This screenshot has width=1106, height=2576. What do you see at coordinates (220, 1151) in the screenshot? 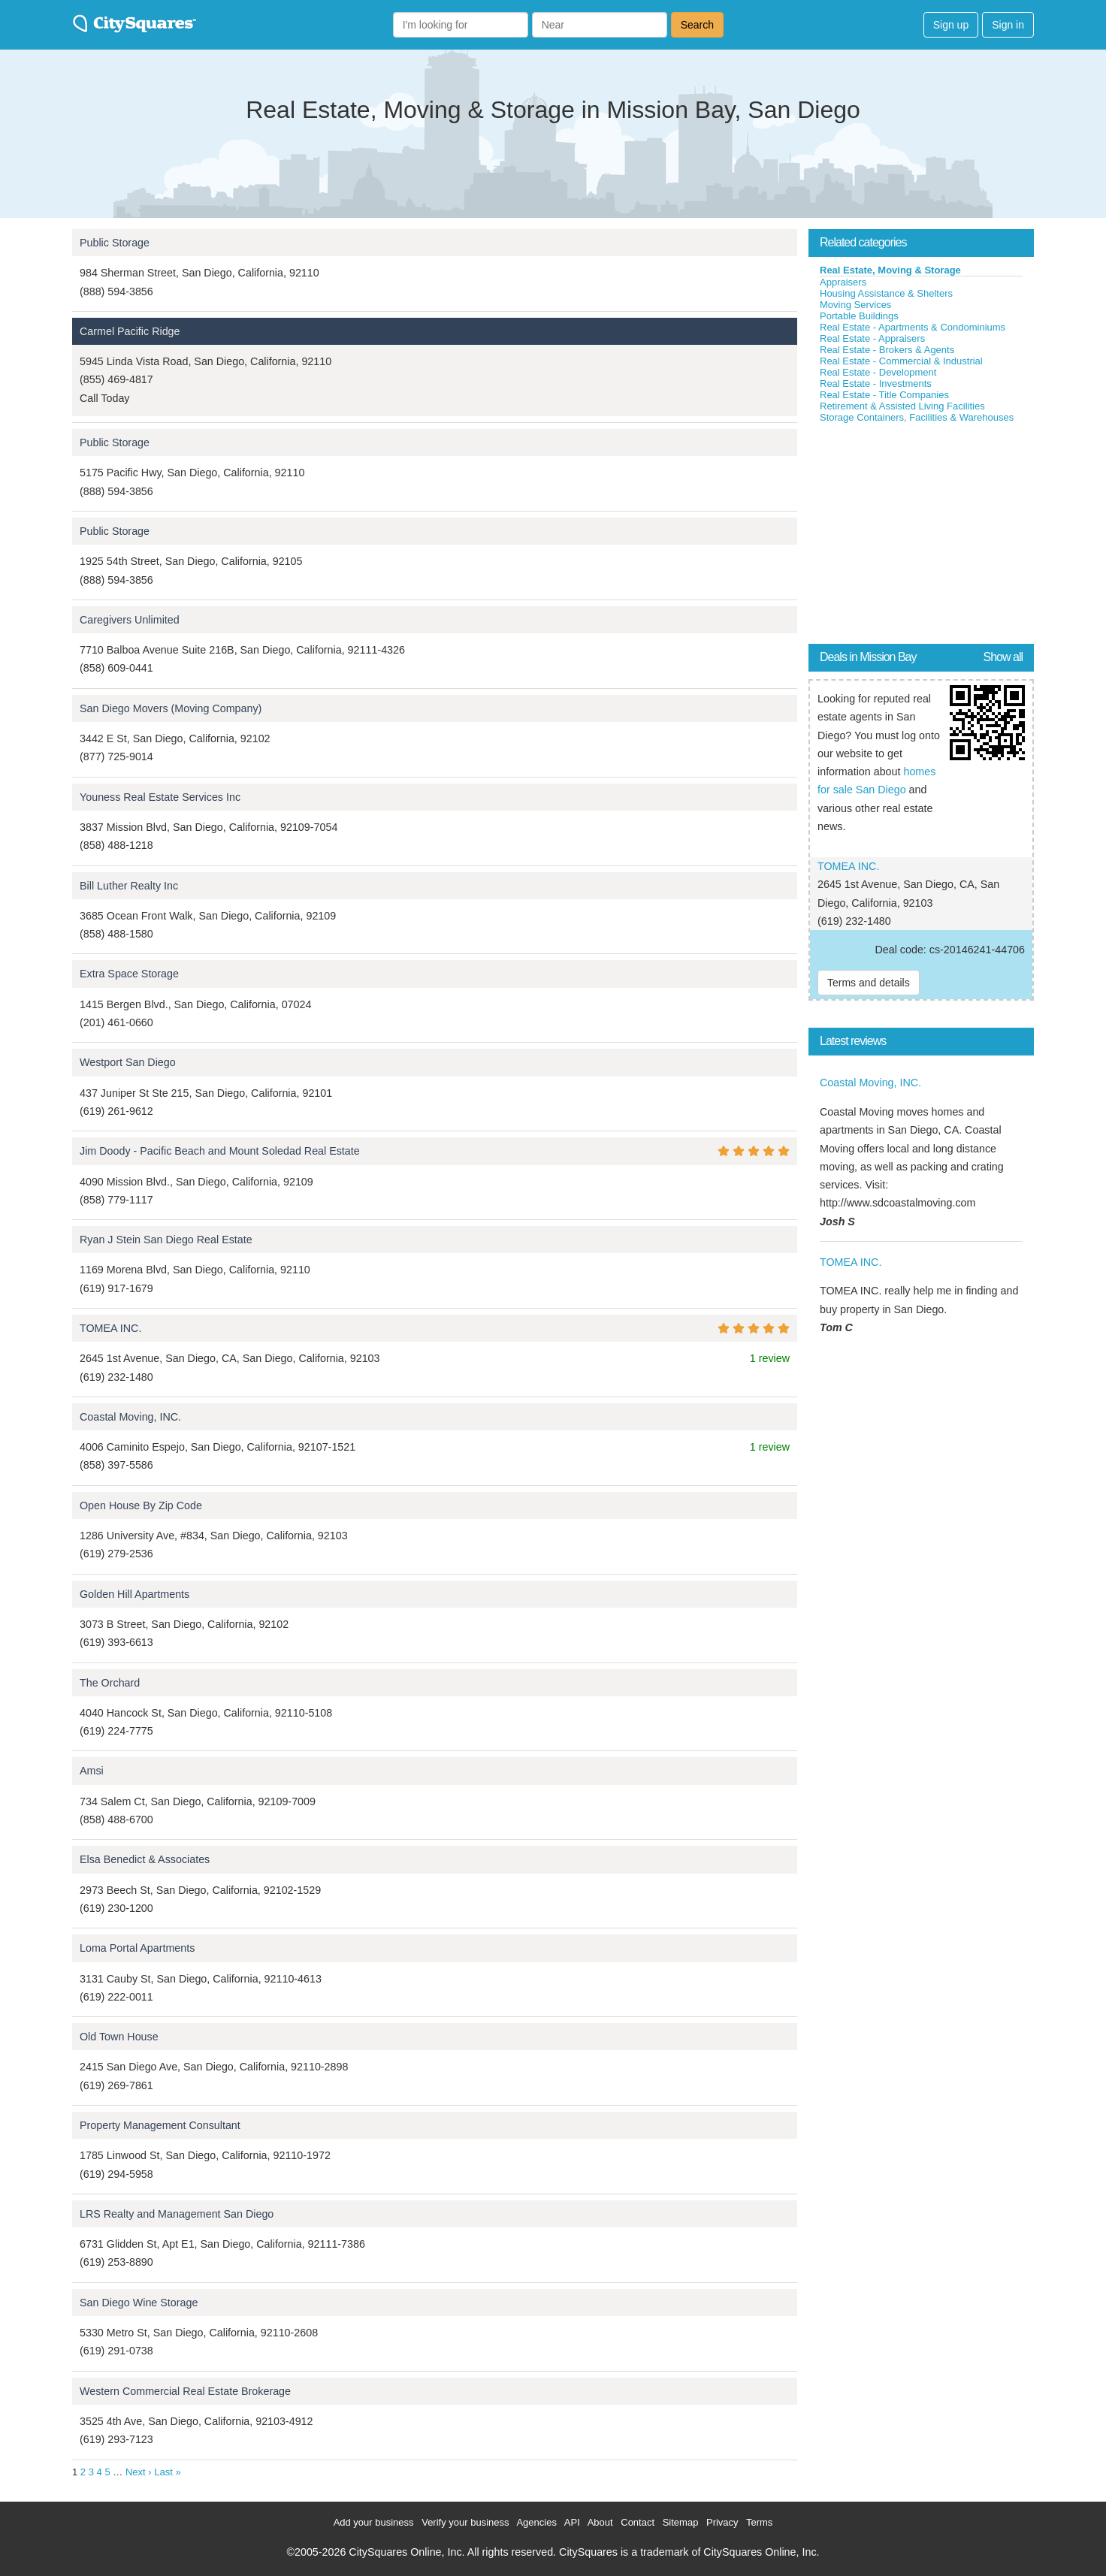
I see `Jim Doody - Pacific Beach and Mount Soledad Real Estate` at bounding box center [220, 1151].